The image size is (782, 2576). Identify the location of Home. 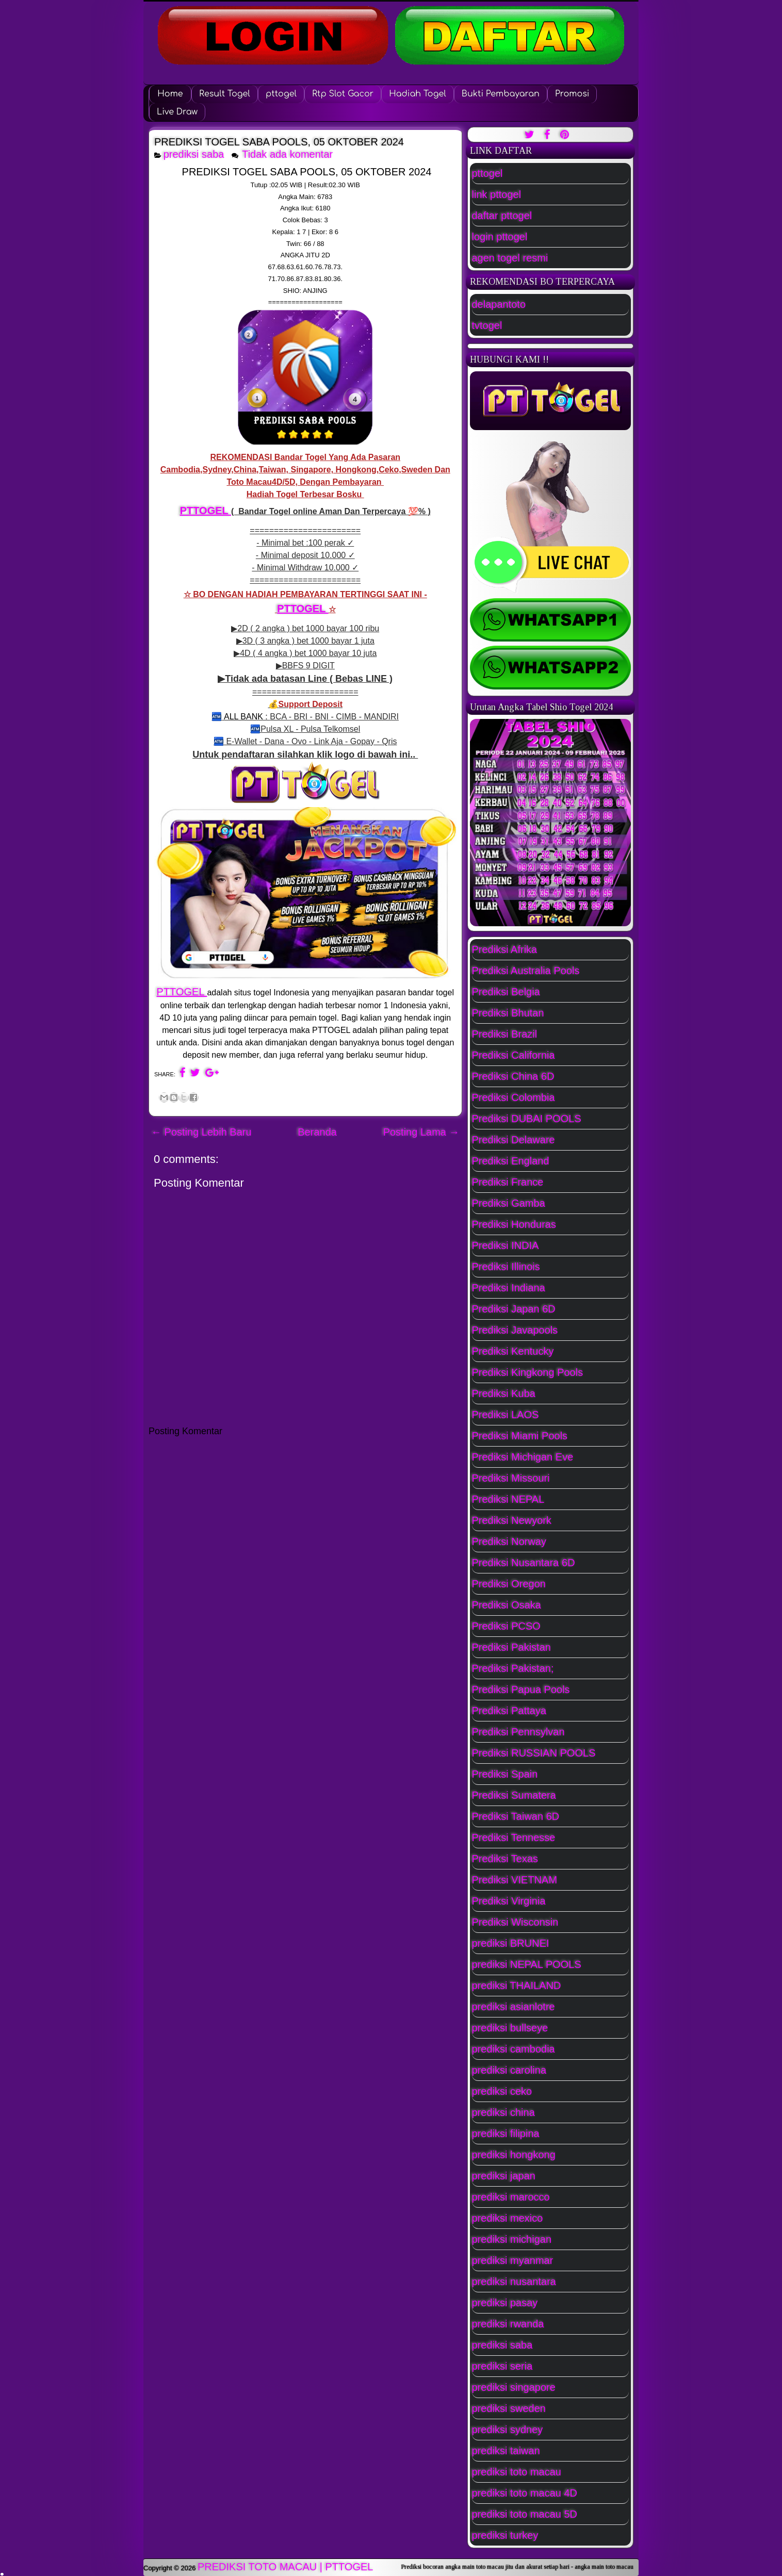
(170, 94).